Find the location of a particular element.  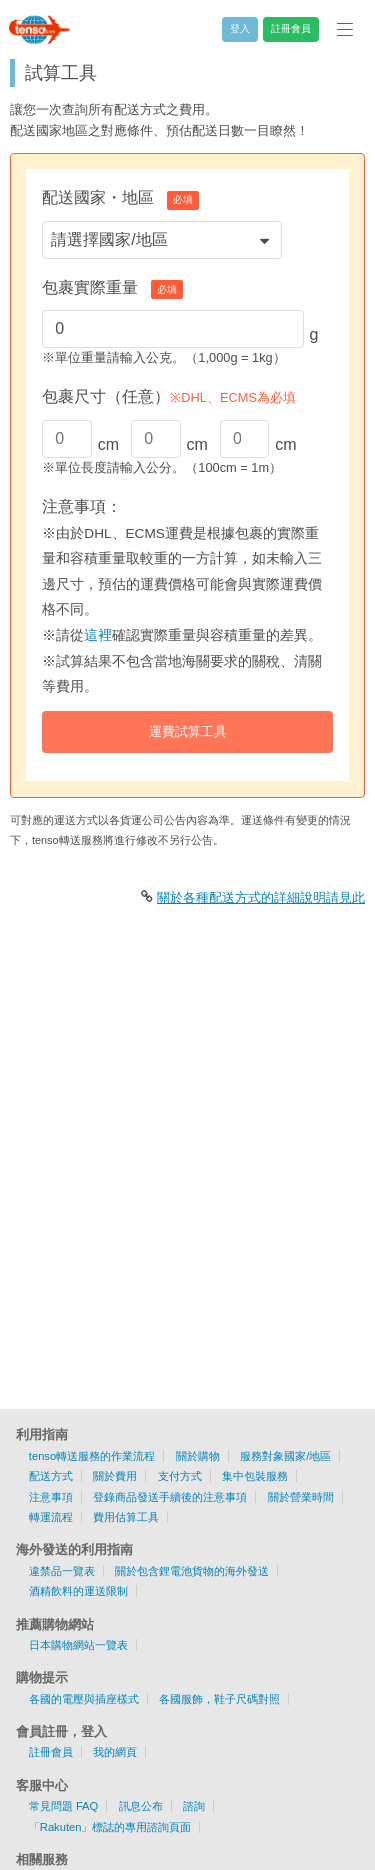

訊息公布 is located at coordinates (141, 1806).